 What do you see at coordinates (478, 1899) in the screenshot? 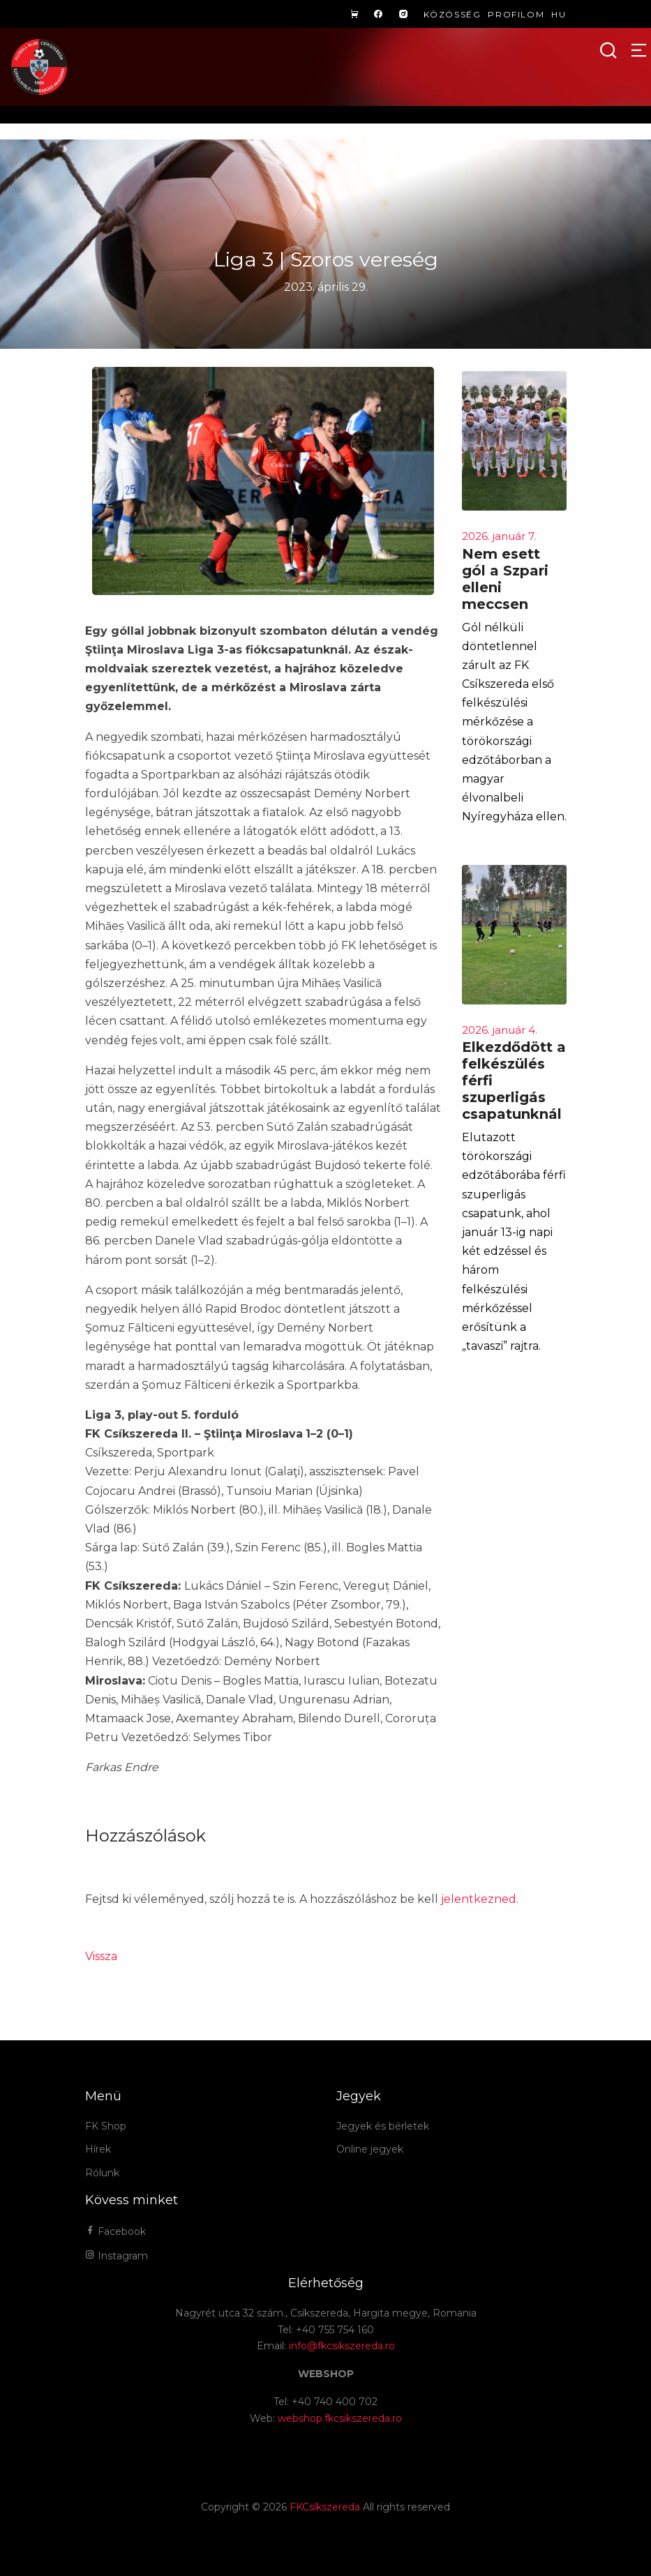
I see `jelentkezned` at bounding box center [478, 1899].